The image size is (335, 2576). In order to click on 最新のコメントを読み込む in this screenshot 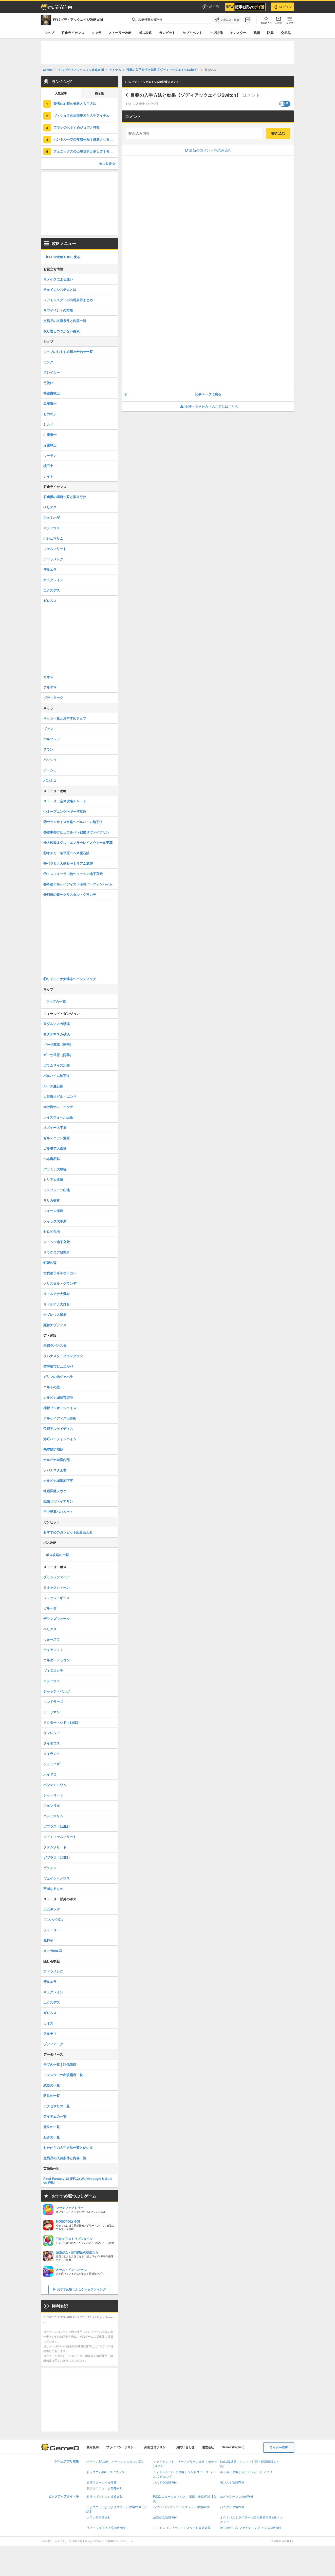, I will do `click(208, 150)`.